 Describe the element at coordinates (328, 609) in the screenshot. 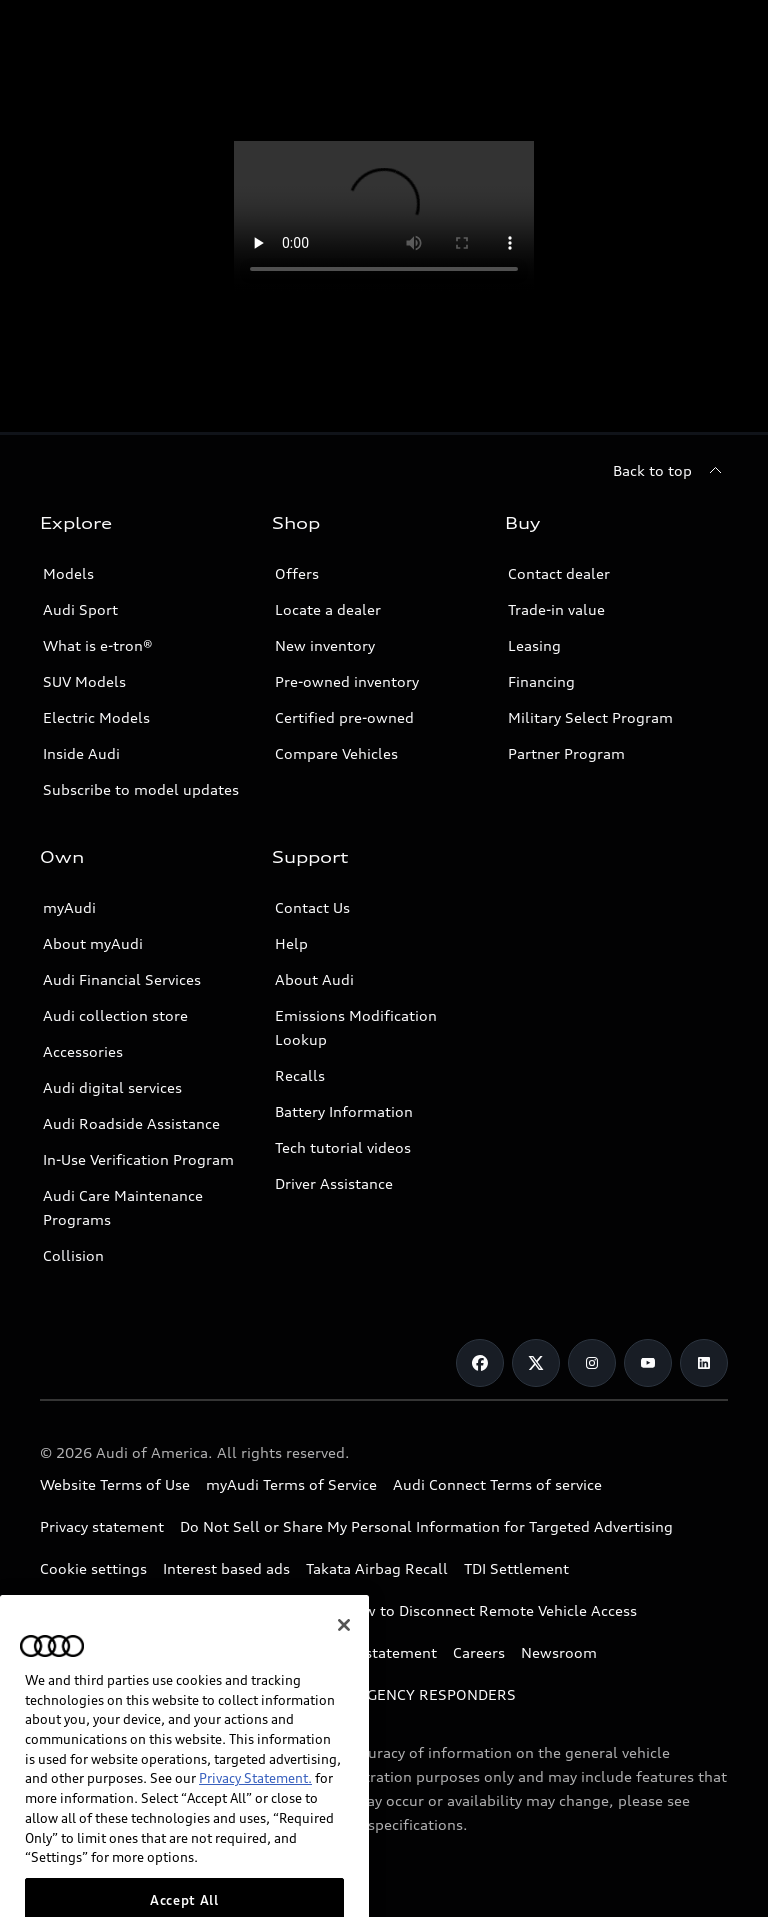

I see `Locate a dealer` at that location.